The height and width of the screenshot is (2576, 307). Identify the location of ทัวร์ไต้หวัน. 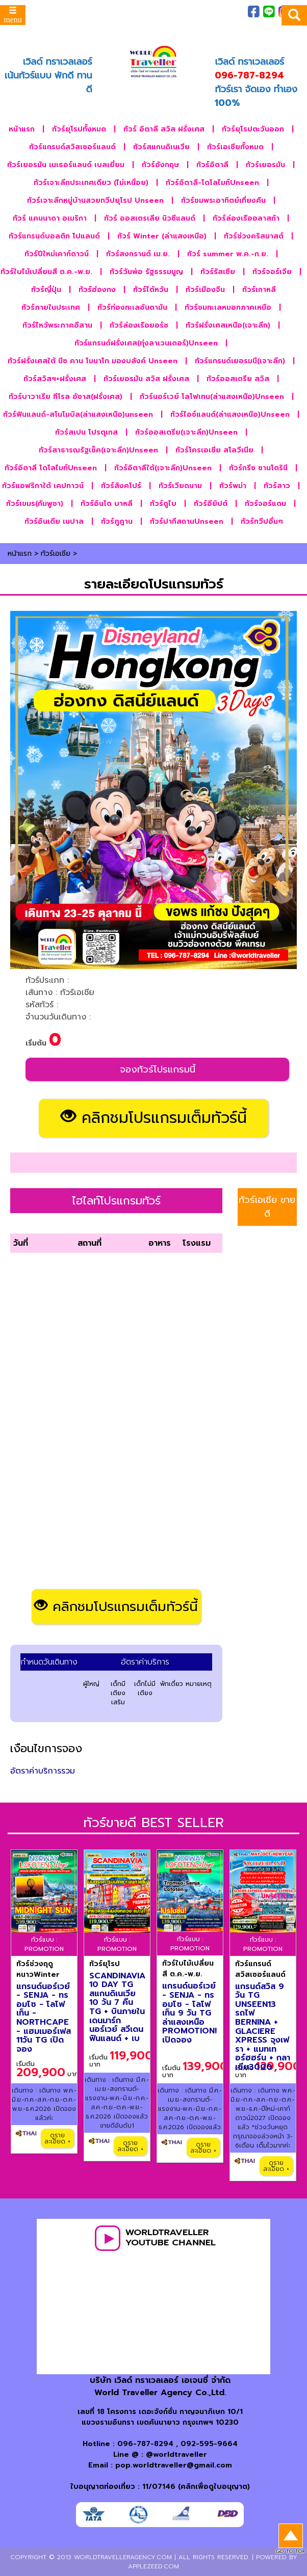
(150, 289).